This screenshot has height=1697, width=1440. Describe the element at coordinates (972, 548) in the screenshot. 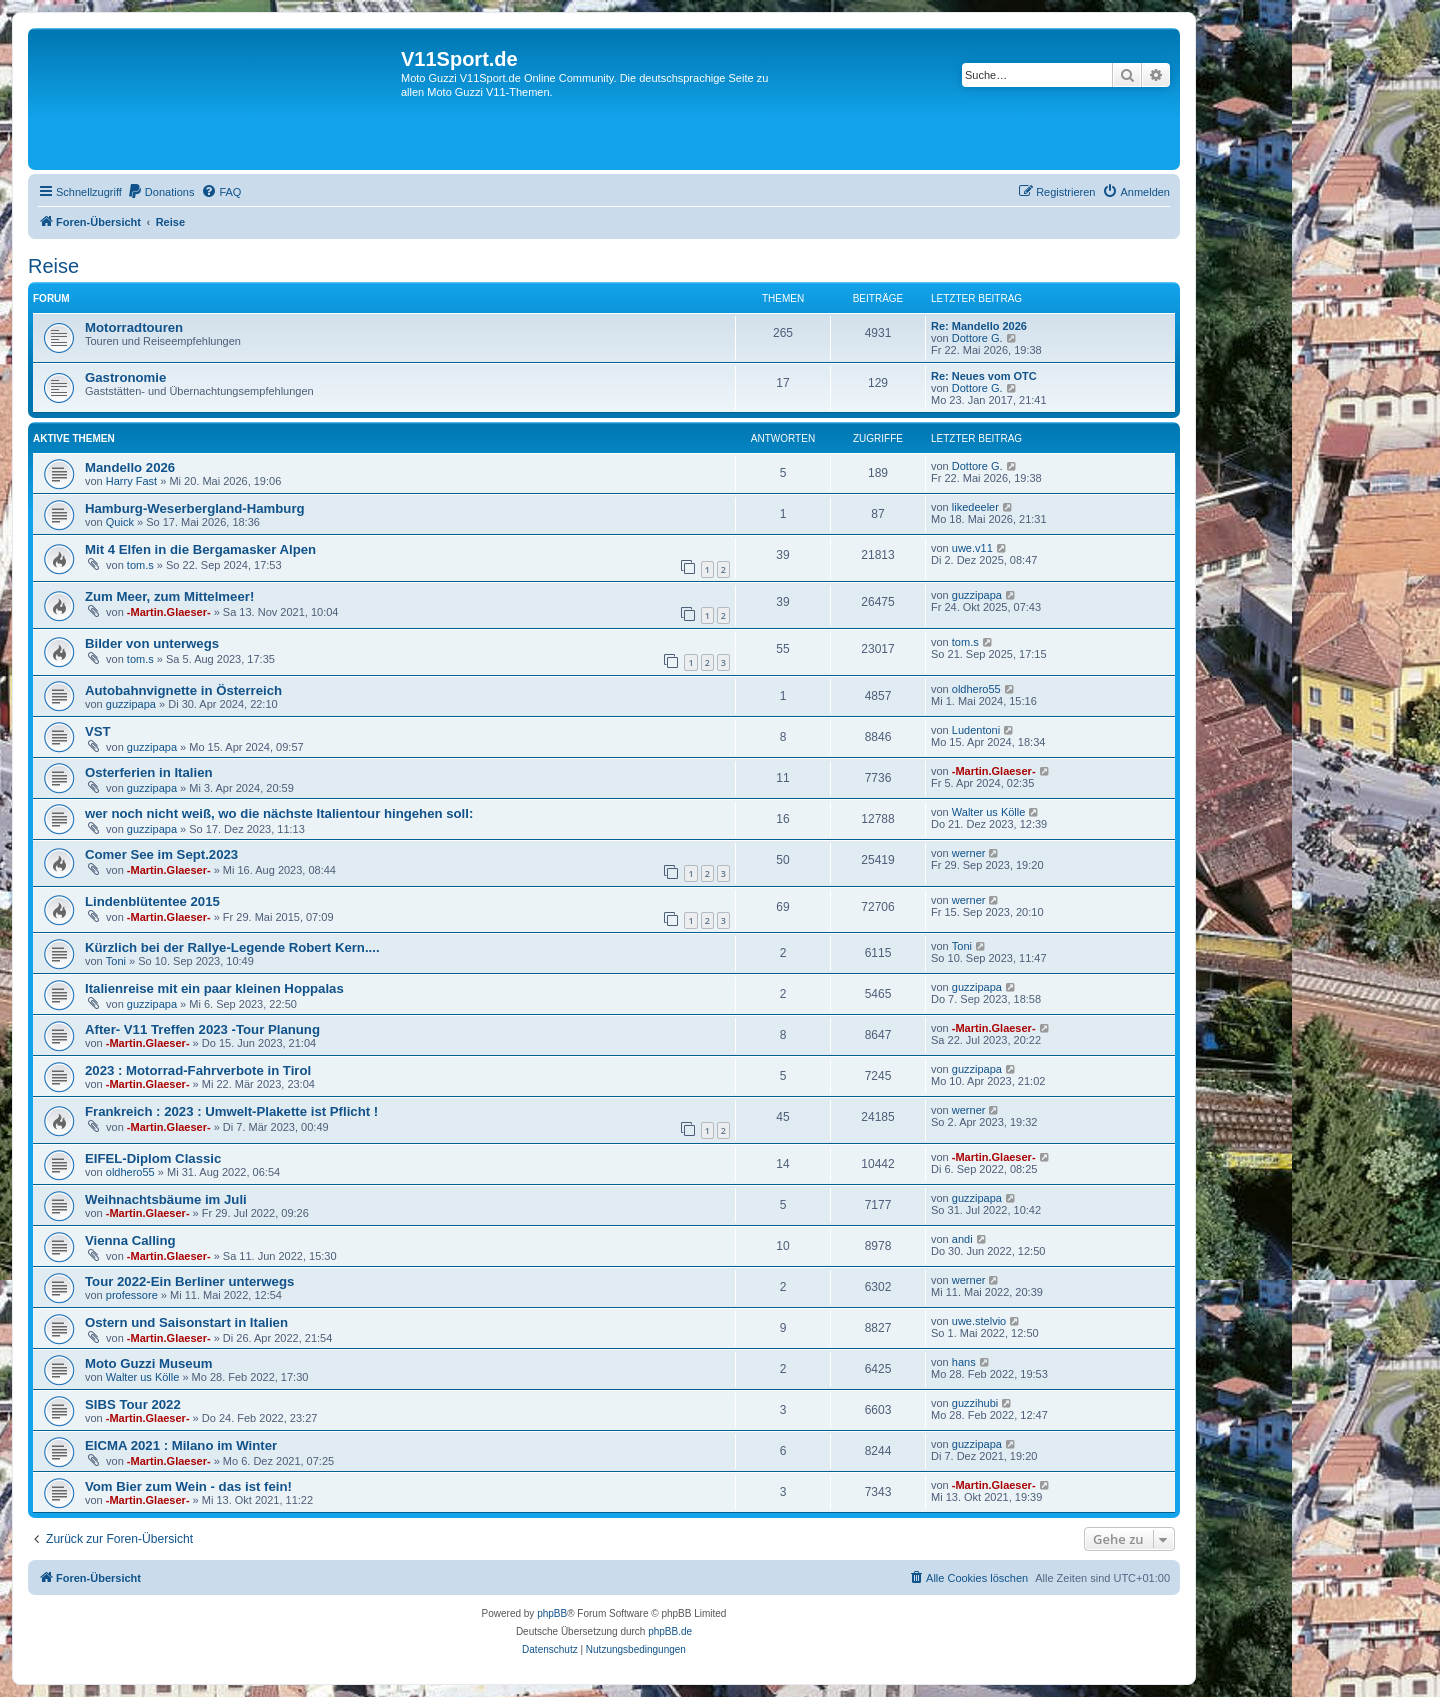

I see `uwe.v11` at that location.